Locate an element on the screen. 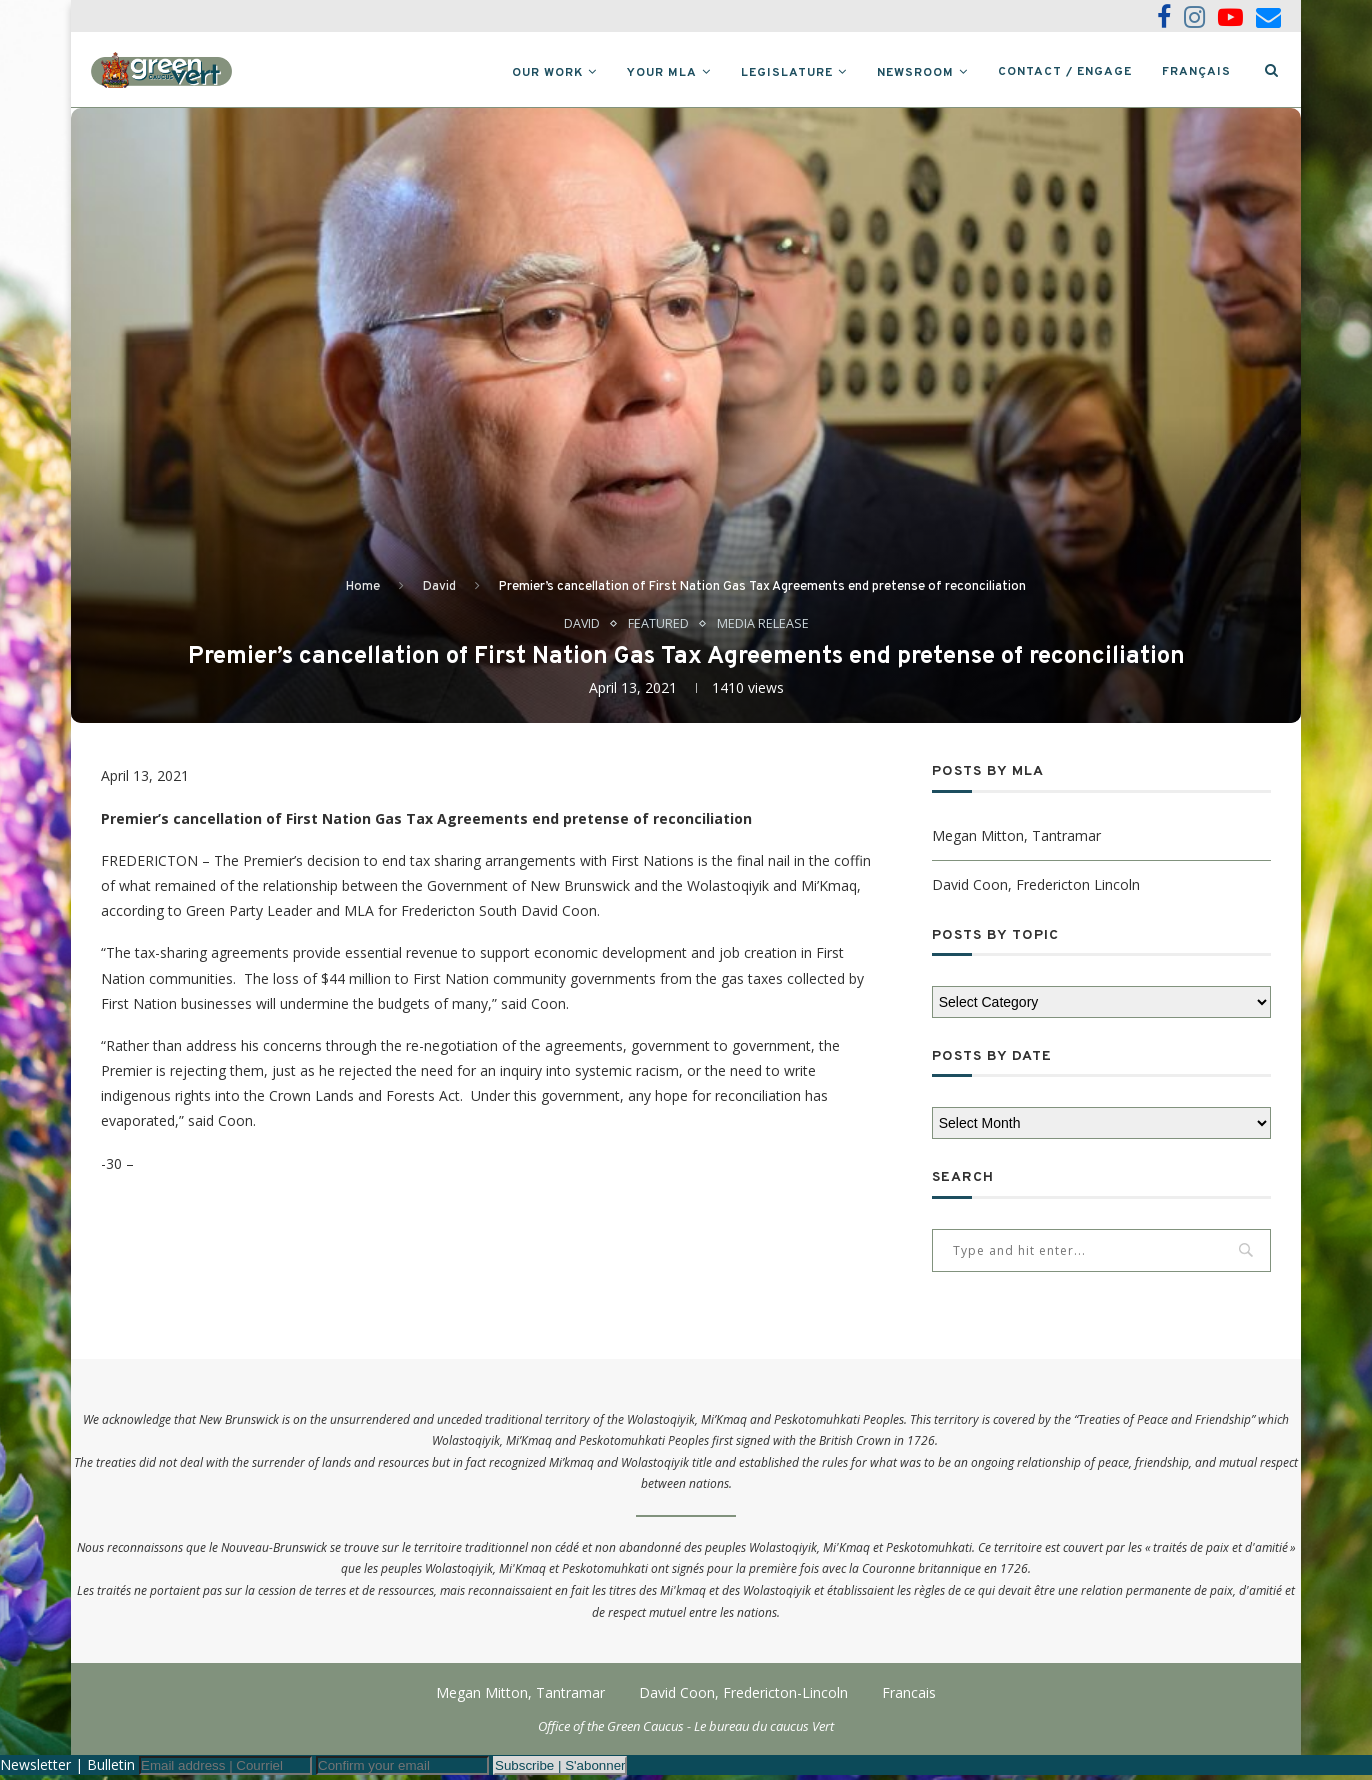 The width and height of the screenshot is (1372, 1780). David is located at coordinates (439, 591).